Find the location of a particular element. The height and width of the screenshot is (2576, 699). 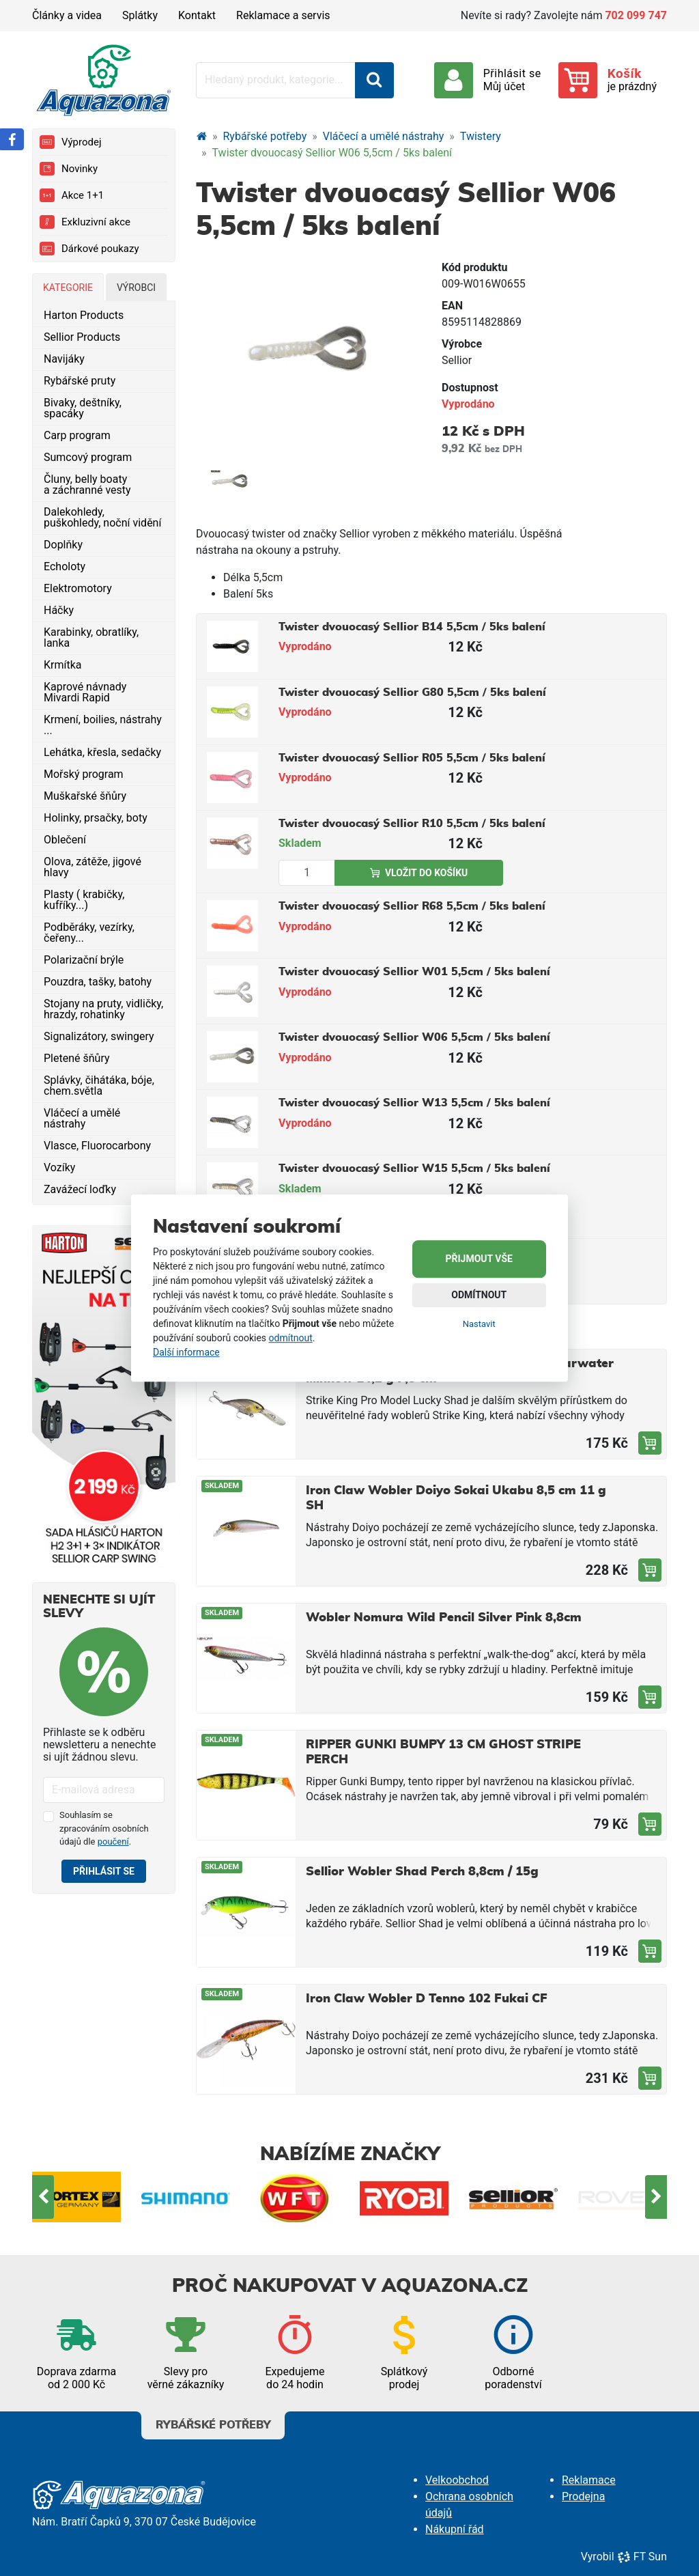

Krmení, boilies, nástrahy ... is located at coordinates (103, 725).